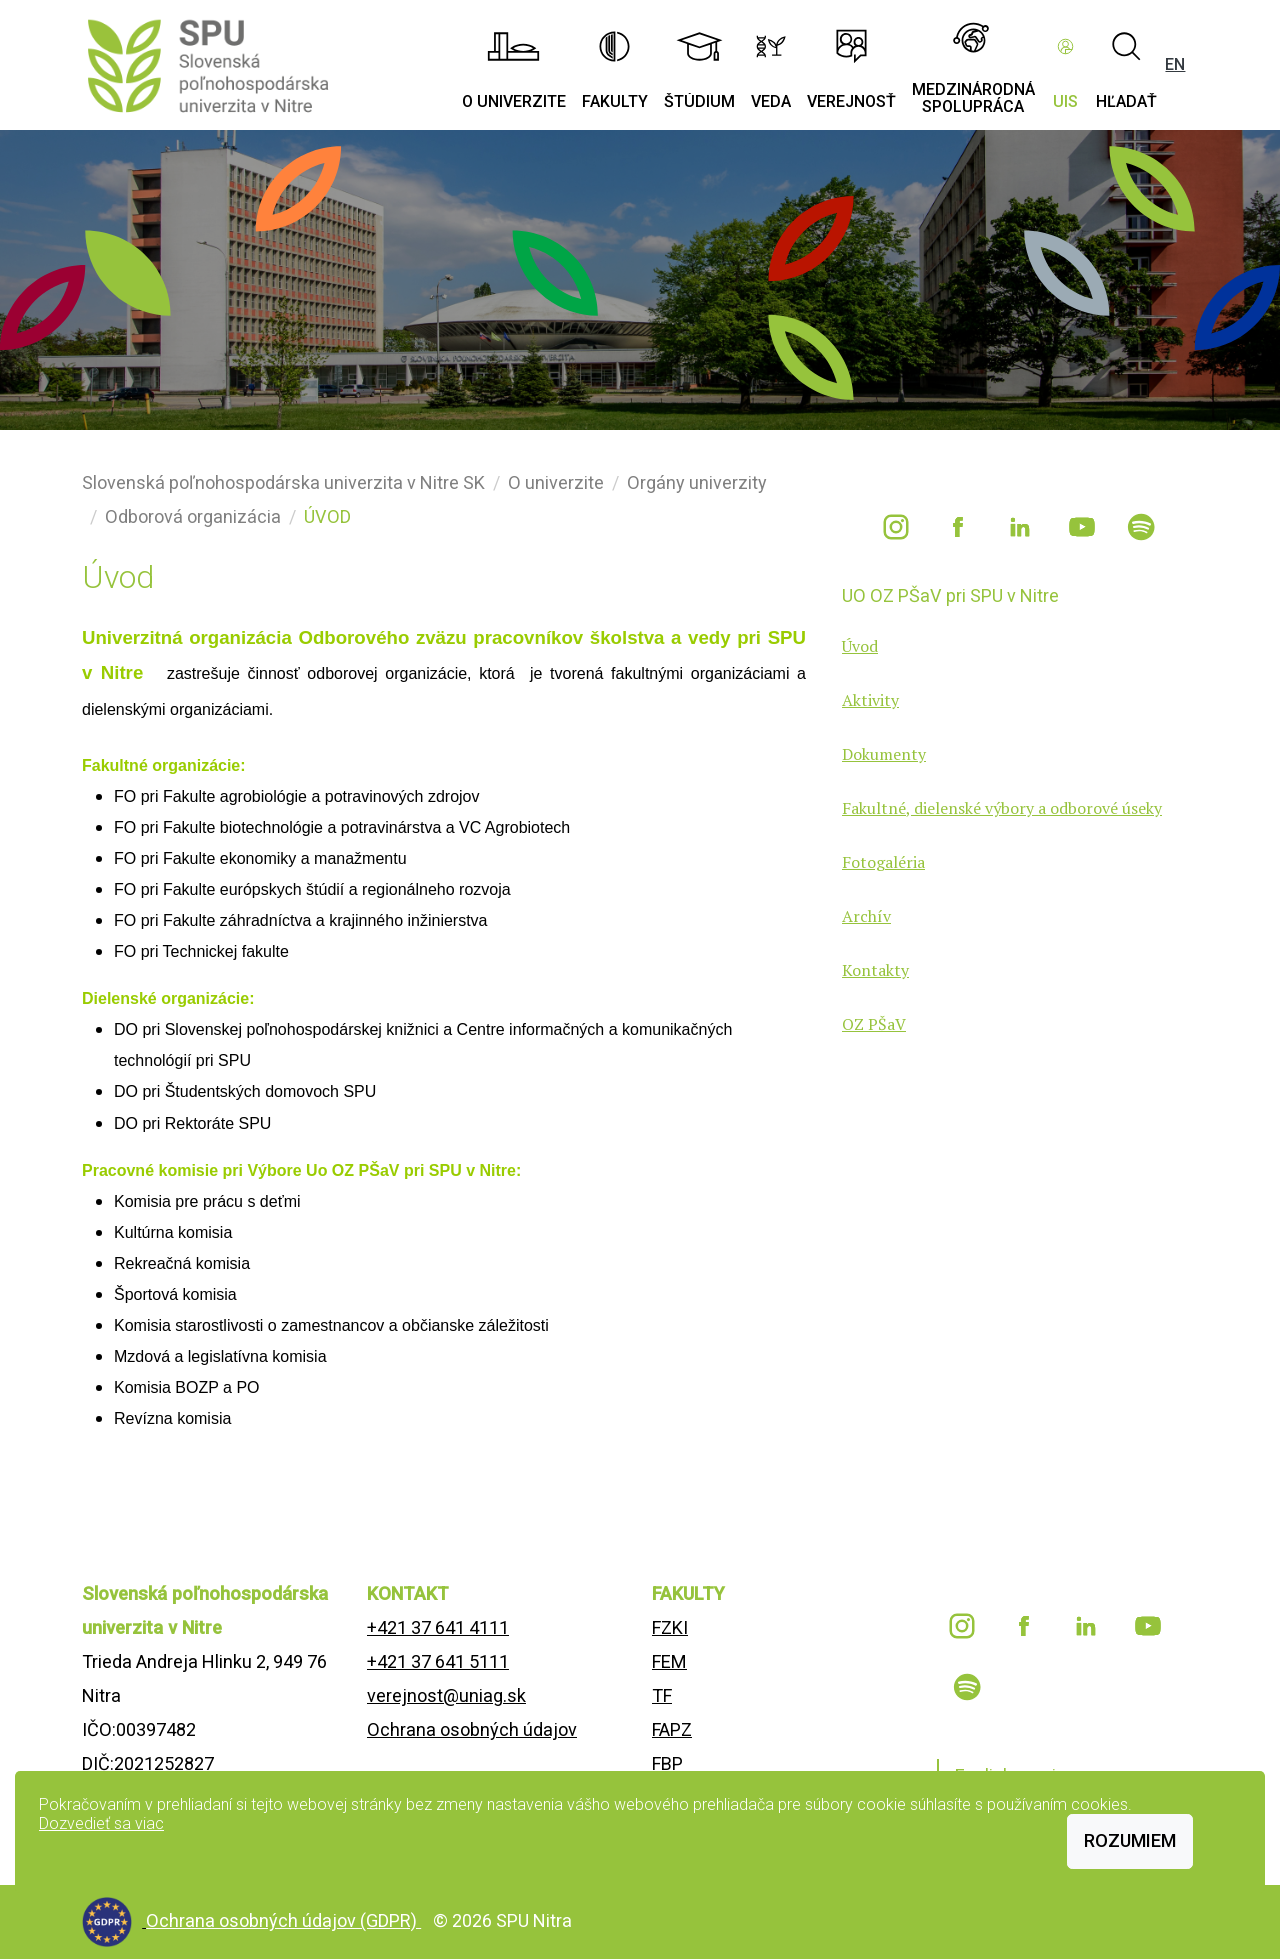 This screenshot has width=1280, height=1959. Describe the element at coordinates (874, 1024) in the screenshot. I see `OZ PŠaV` at that location.